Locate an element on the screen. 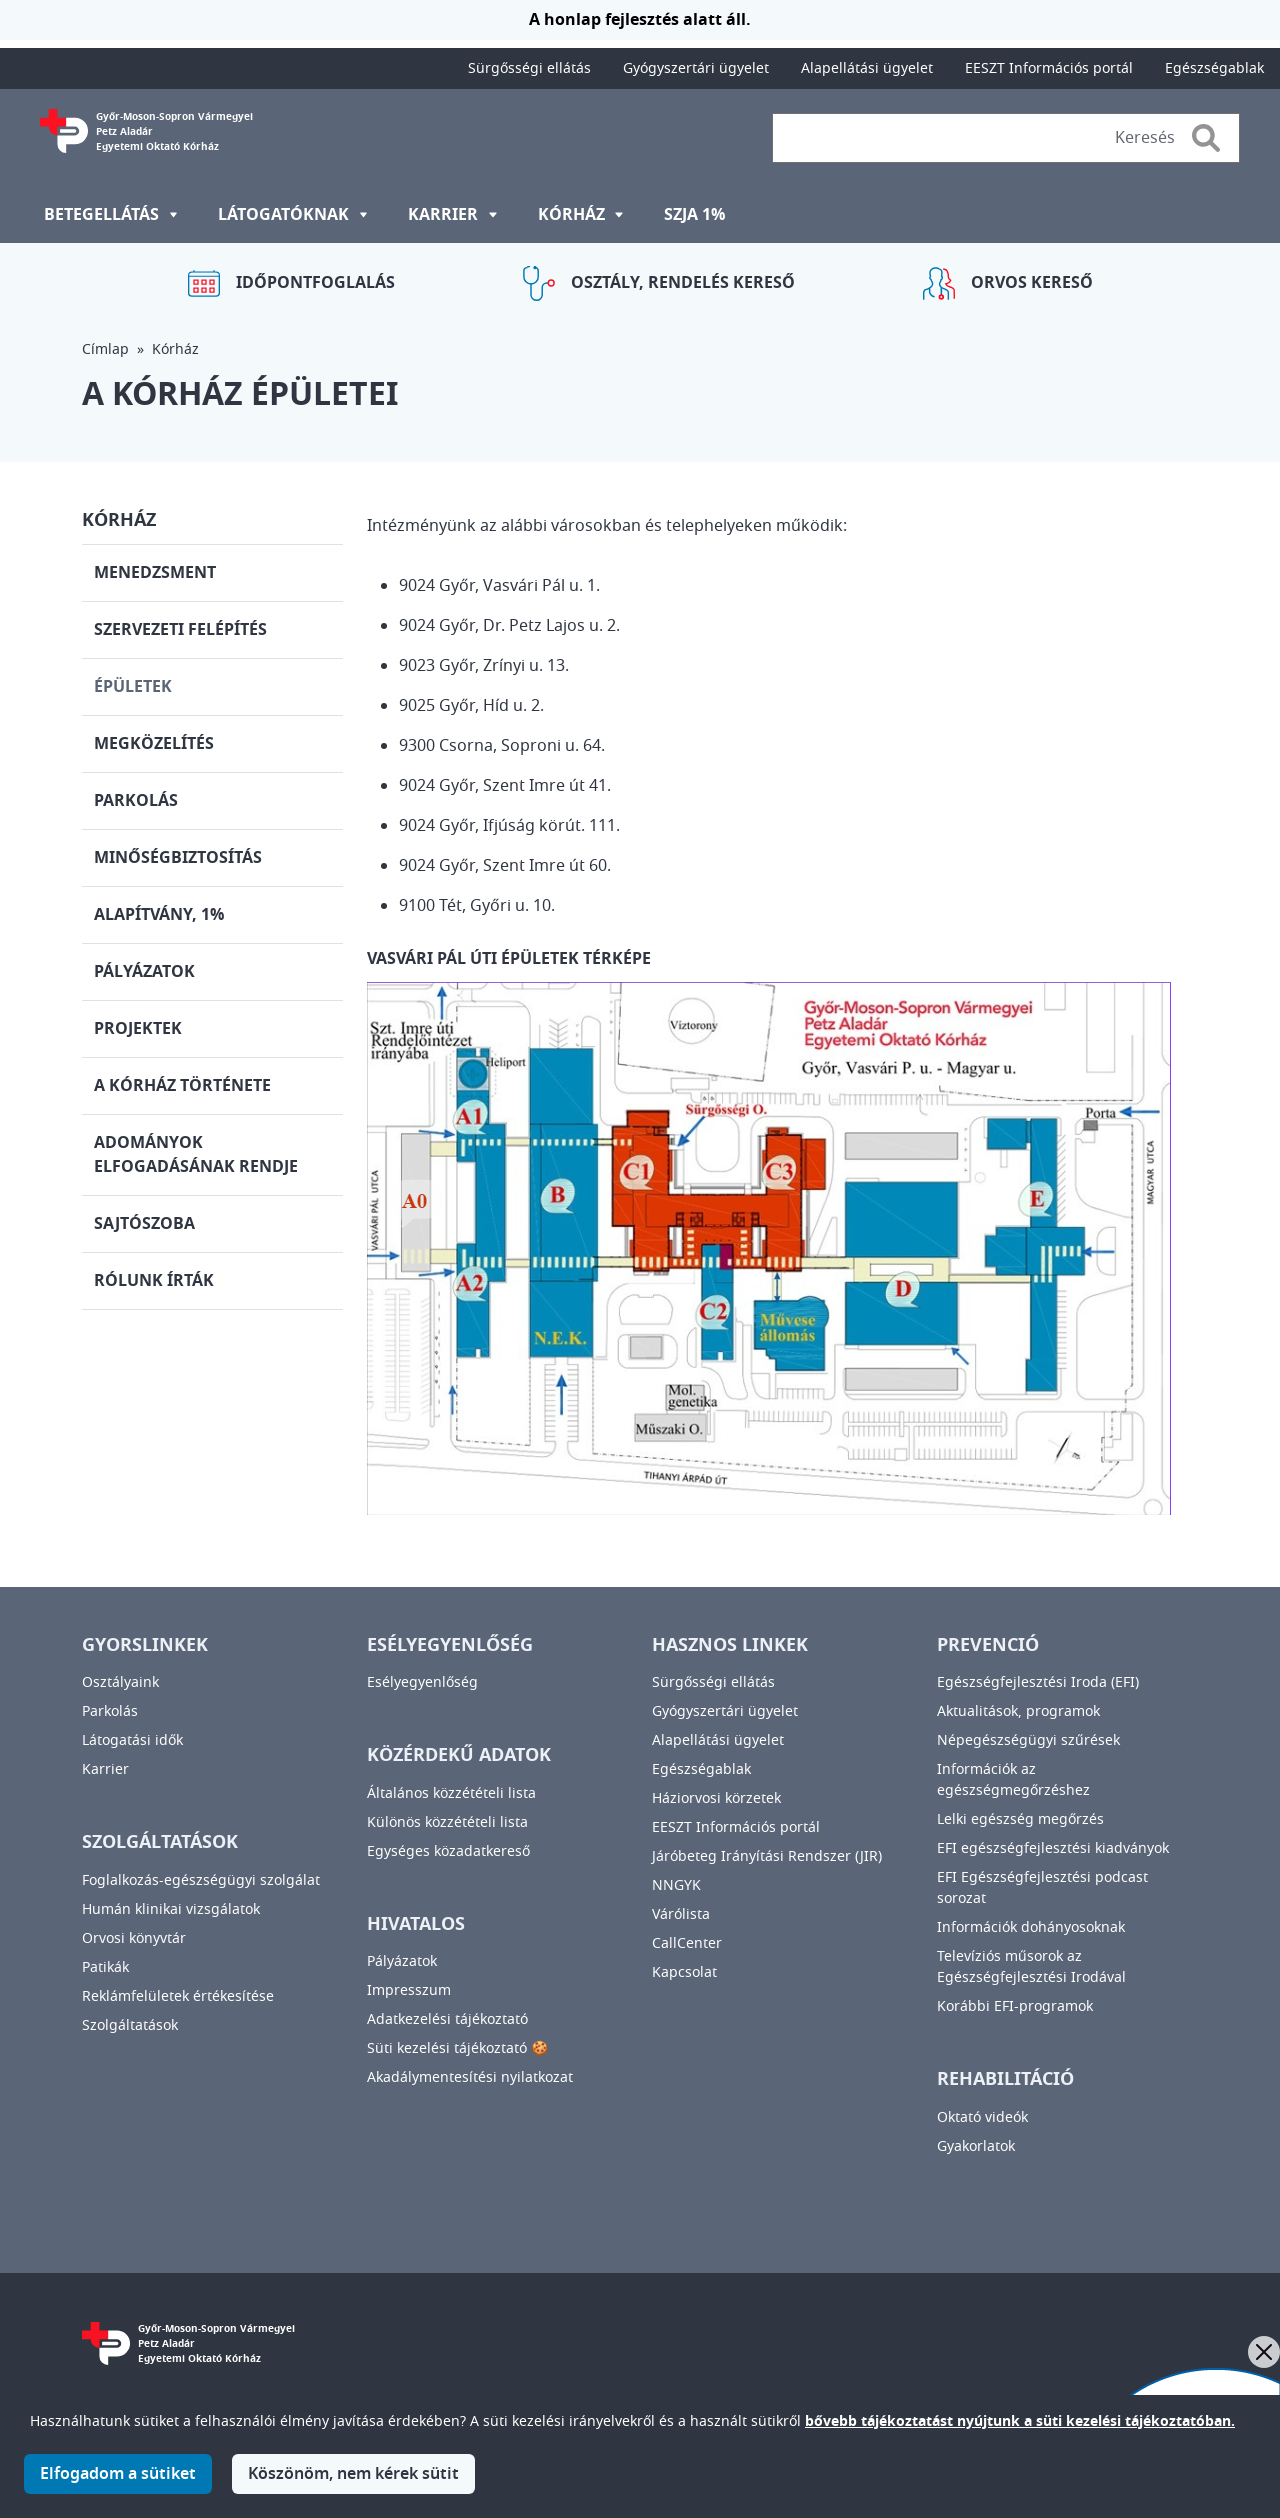 The height and width of the screenshot is (2518, 1280). Esélyegyenlőség is located at coordinates (422, 1682).